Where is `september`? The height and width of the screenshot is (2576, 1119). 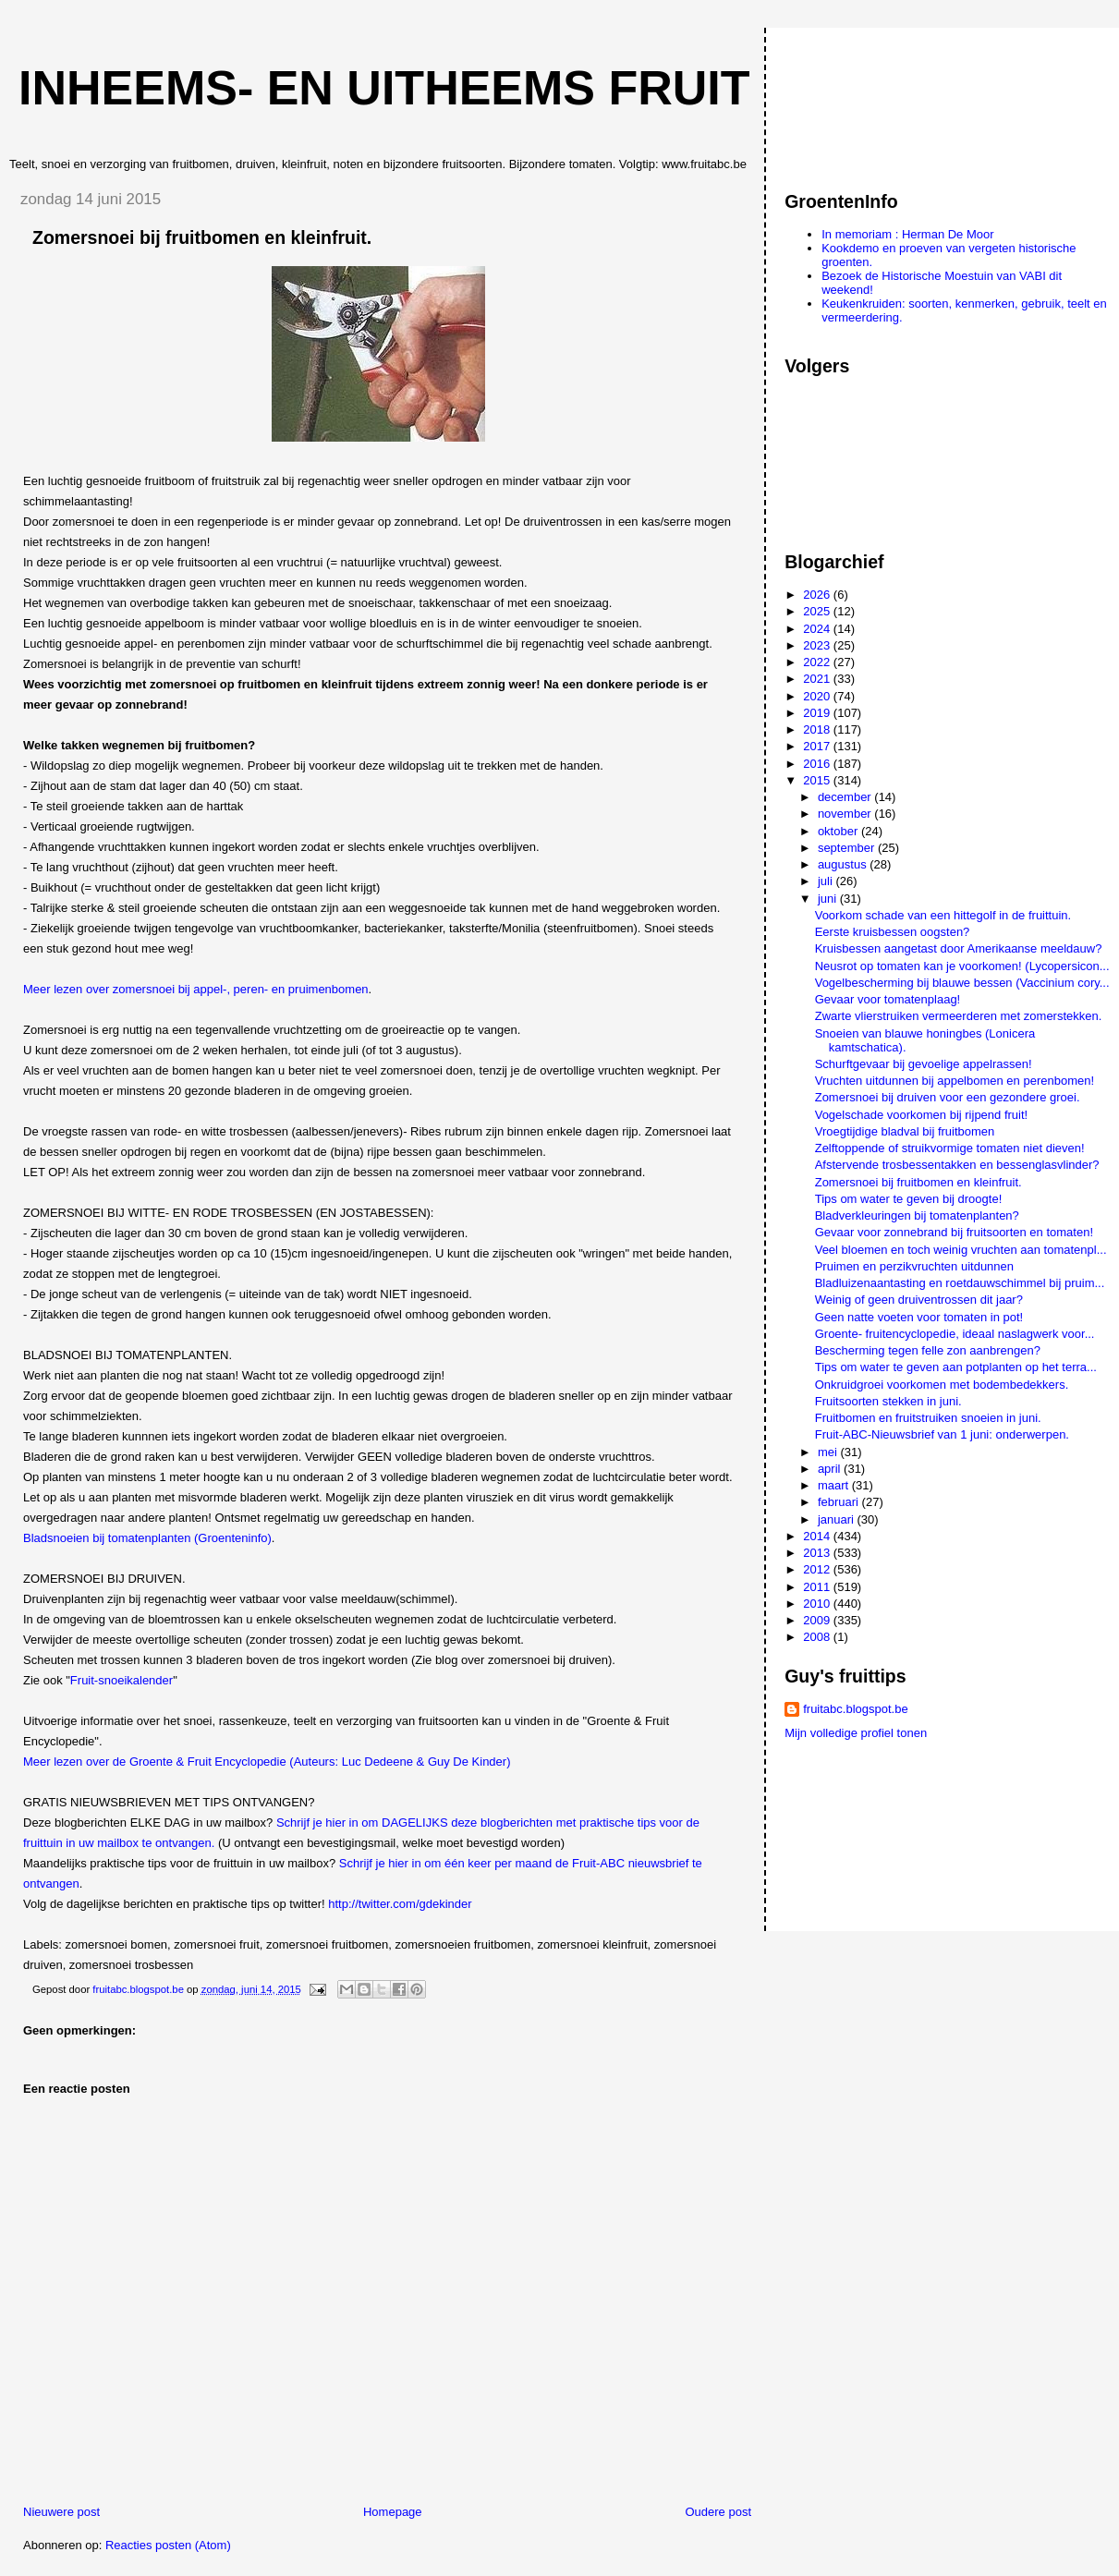 september is located at coordinates (848, 848).